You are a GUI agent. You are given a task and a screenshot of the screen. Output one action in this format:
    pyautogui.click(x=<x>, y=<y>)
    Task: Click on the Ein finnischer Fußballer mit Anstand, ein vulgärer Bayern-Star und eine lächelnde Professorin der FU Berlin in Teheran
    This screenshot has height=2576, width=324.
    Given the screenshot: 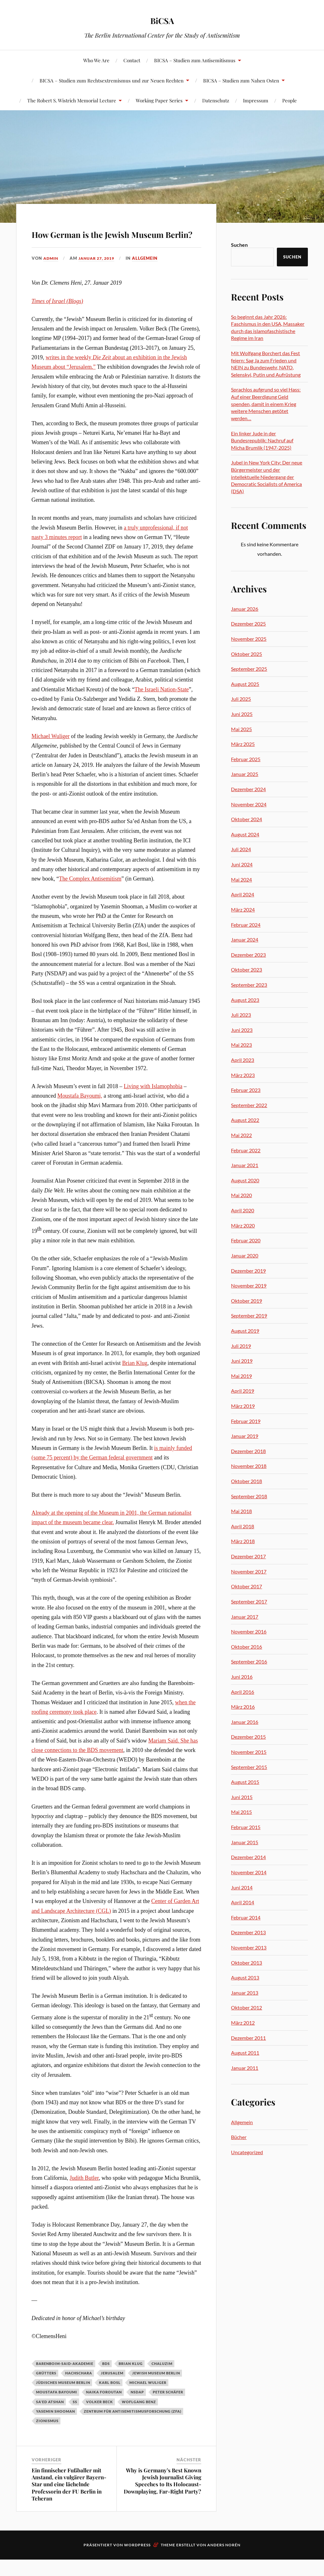 What is the action you would take?
    pyautogui.click(x=69, y=2502)
    